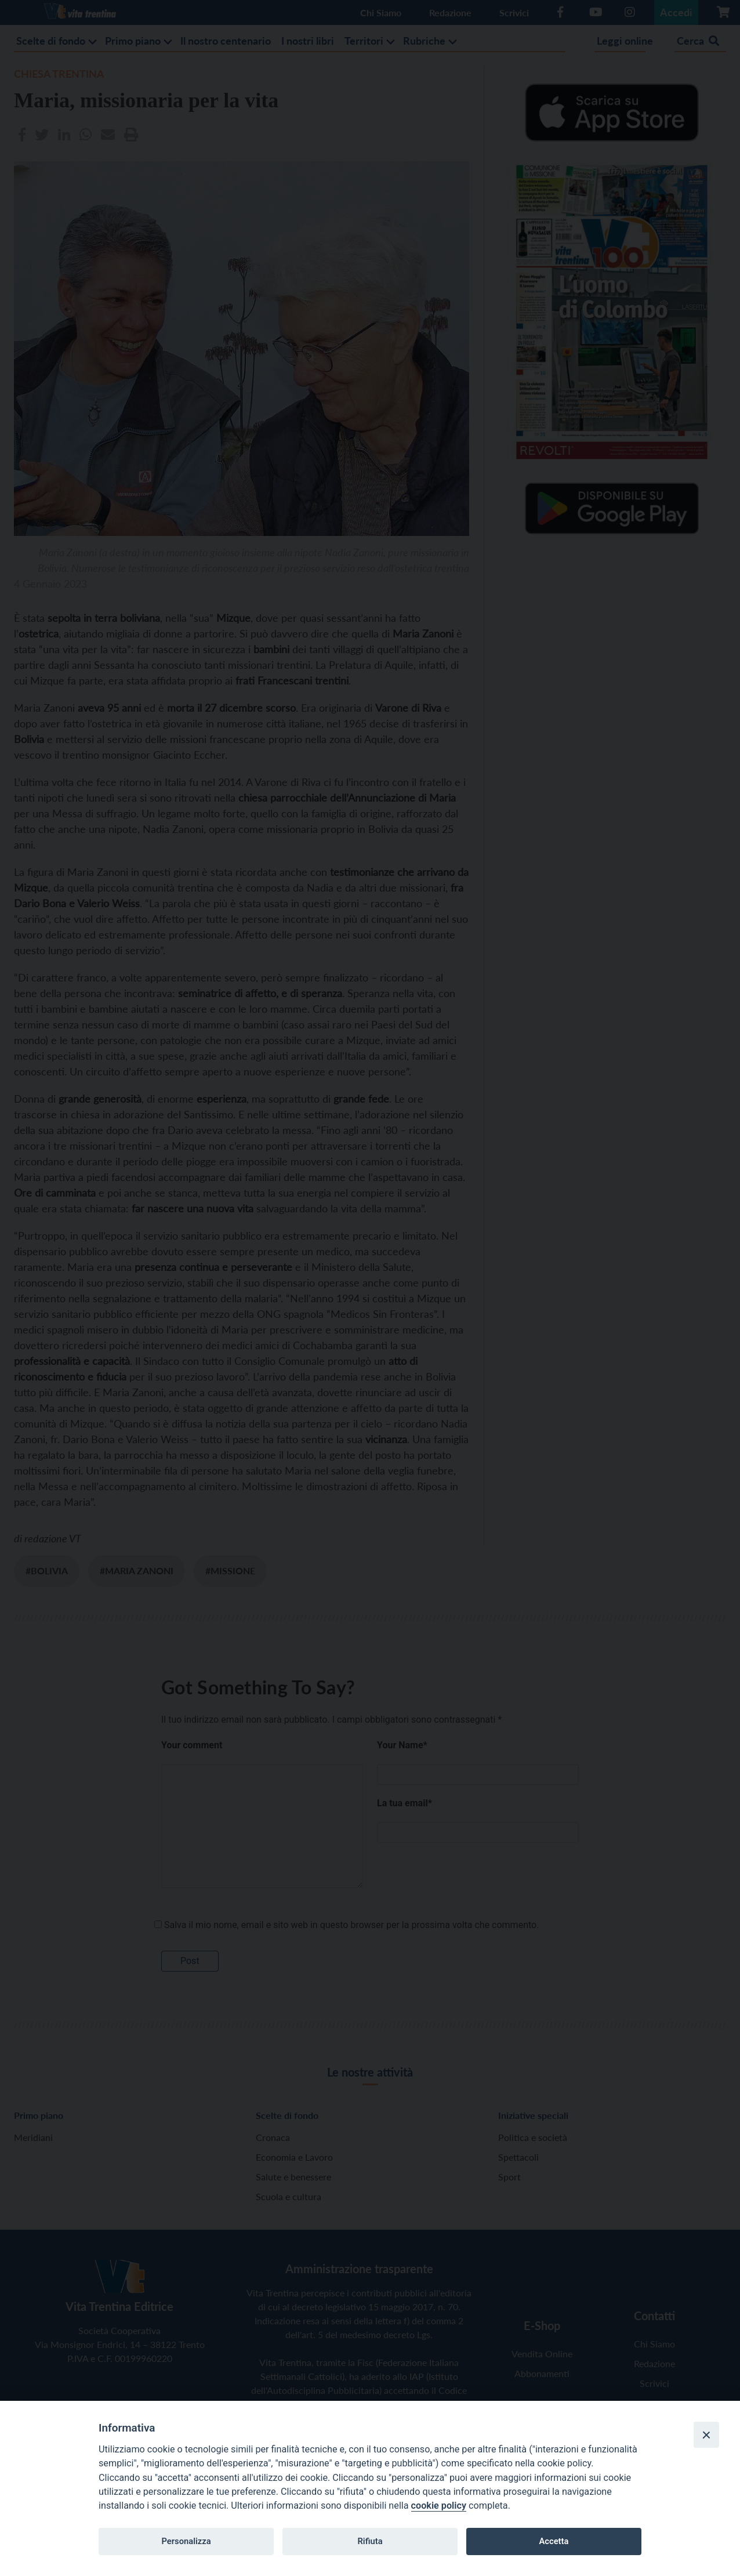 This screenshot has height=2576, width=740. I want to click on Personalizza, so click(186, 2541).